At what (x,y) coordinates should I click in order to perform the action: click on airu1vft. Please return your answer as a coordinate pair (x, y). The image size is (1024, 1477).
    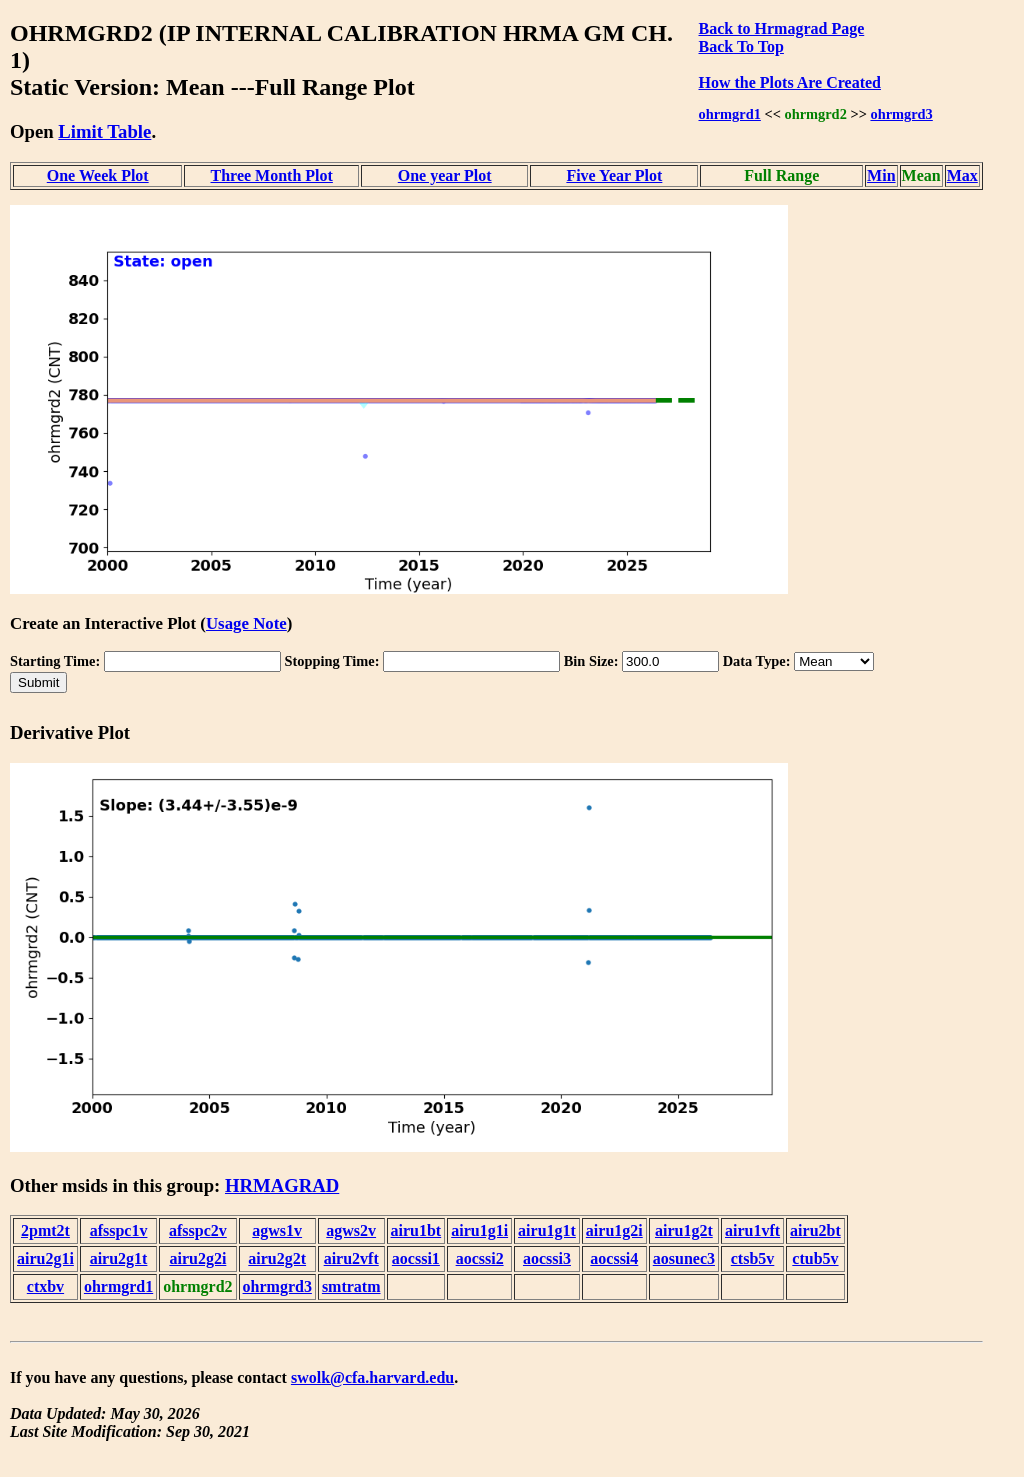
    Looking at the image, I should click on (752, 1230).